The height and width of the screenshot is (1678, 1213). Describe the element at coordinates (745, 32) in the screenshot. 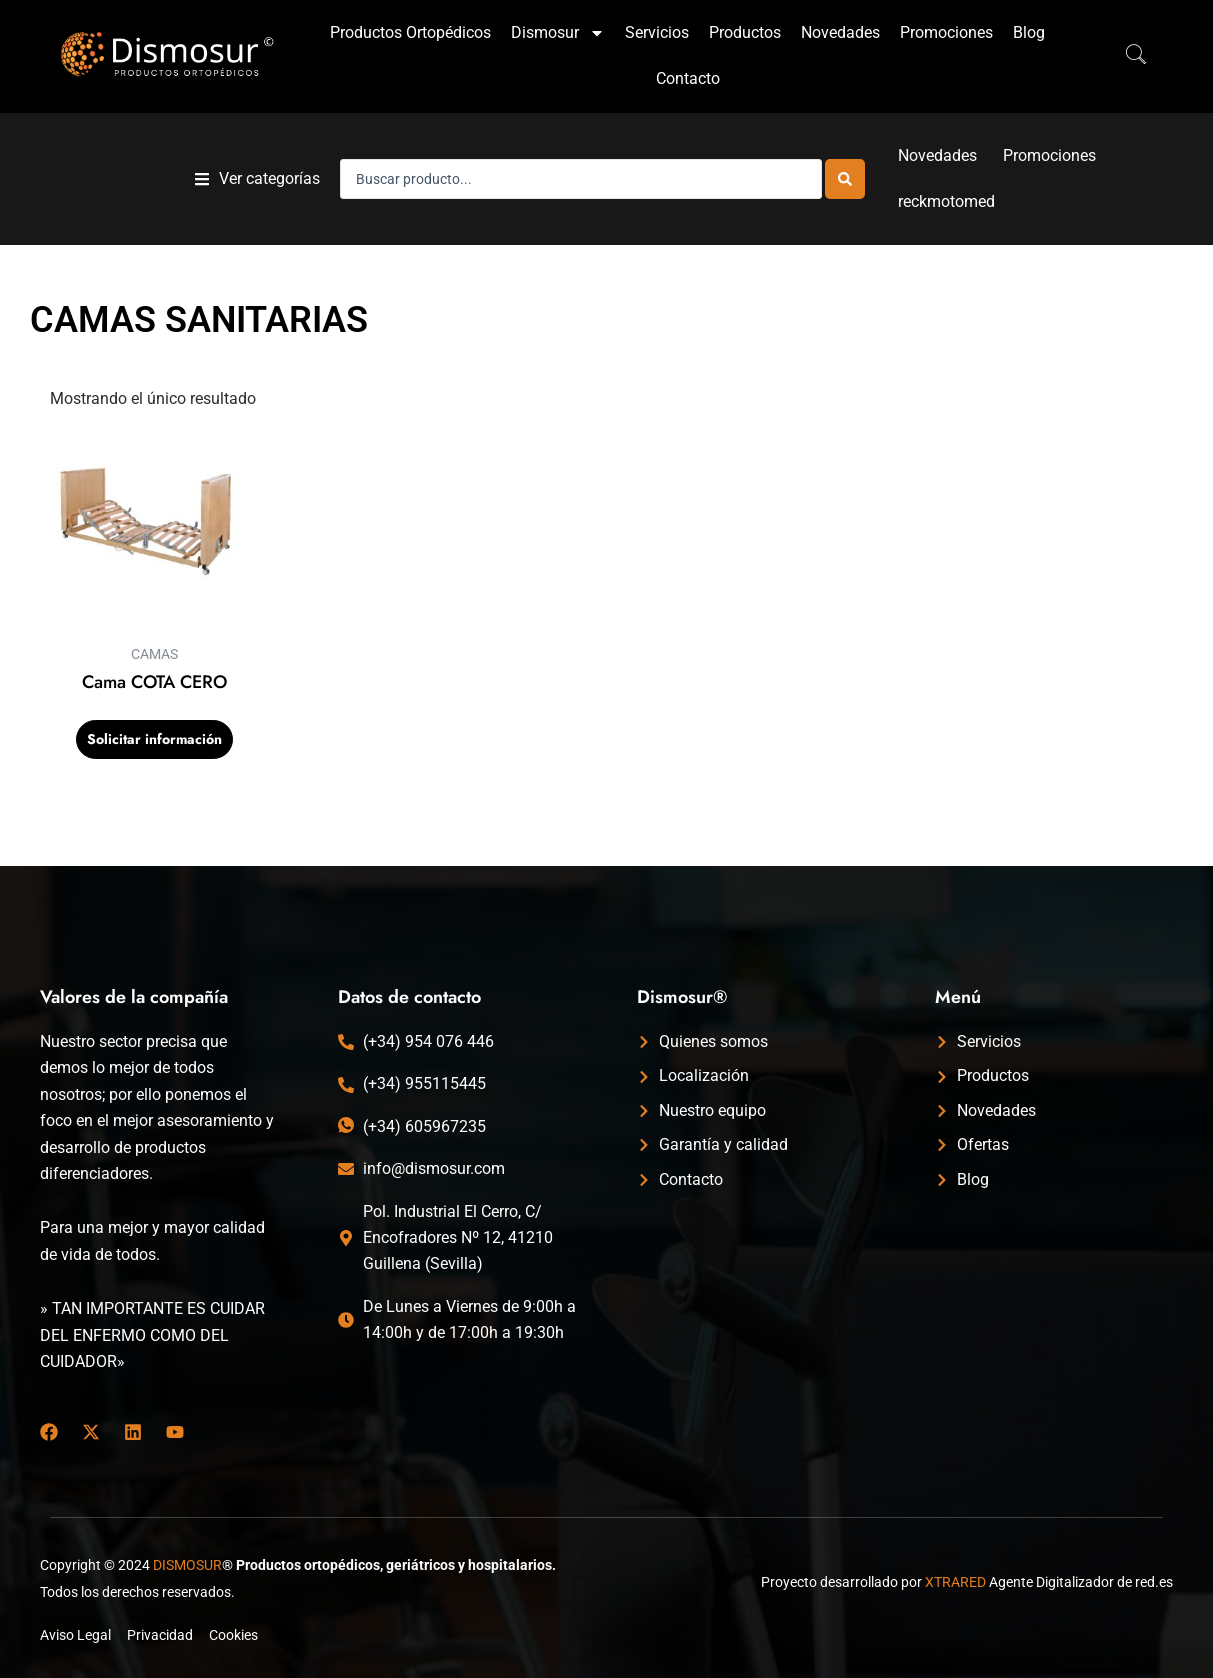

I see `Productos` at that location.